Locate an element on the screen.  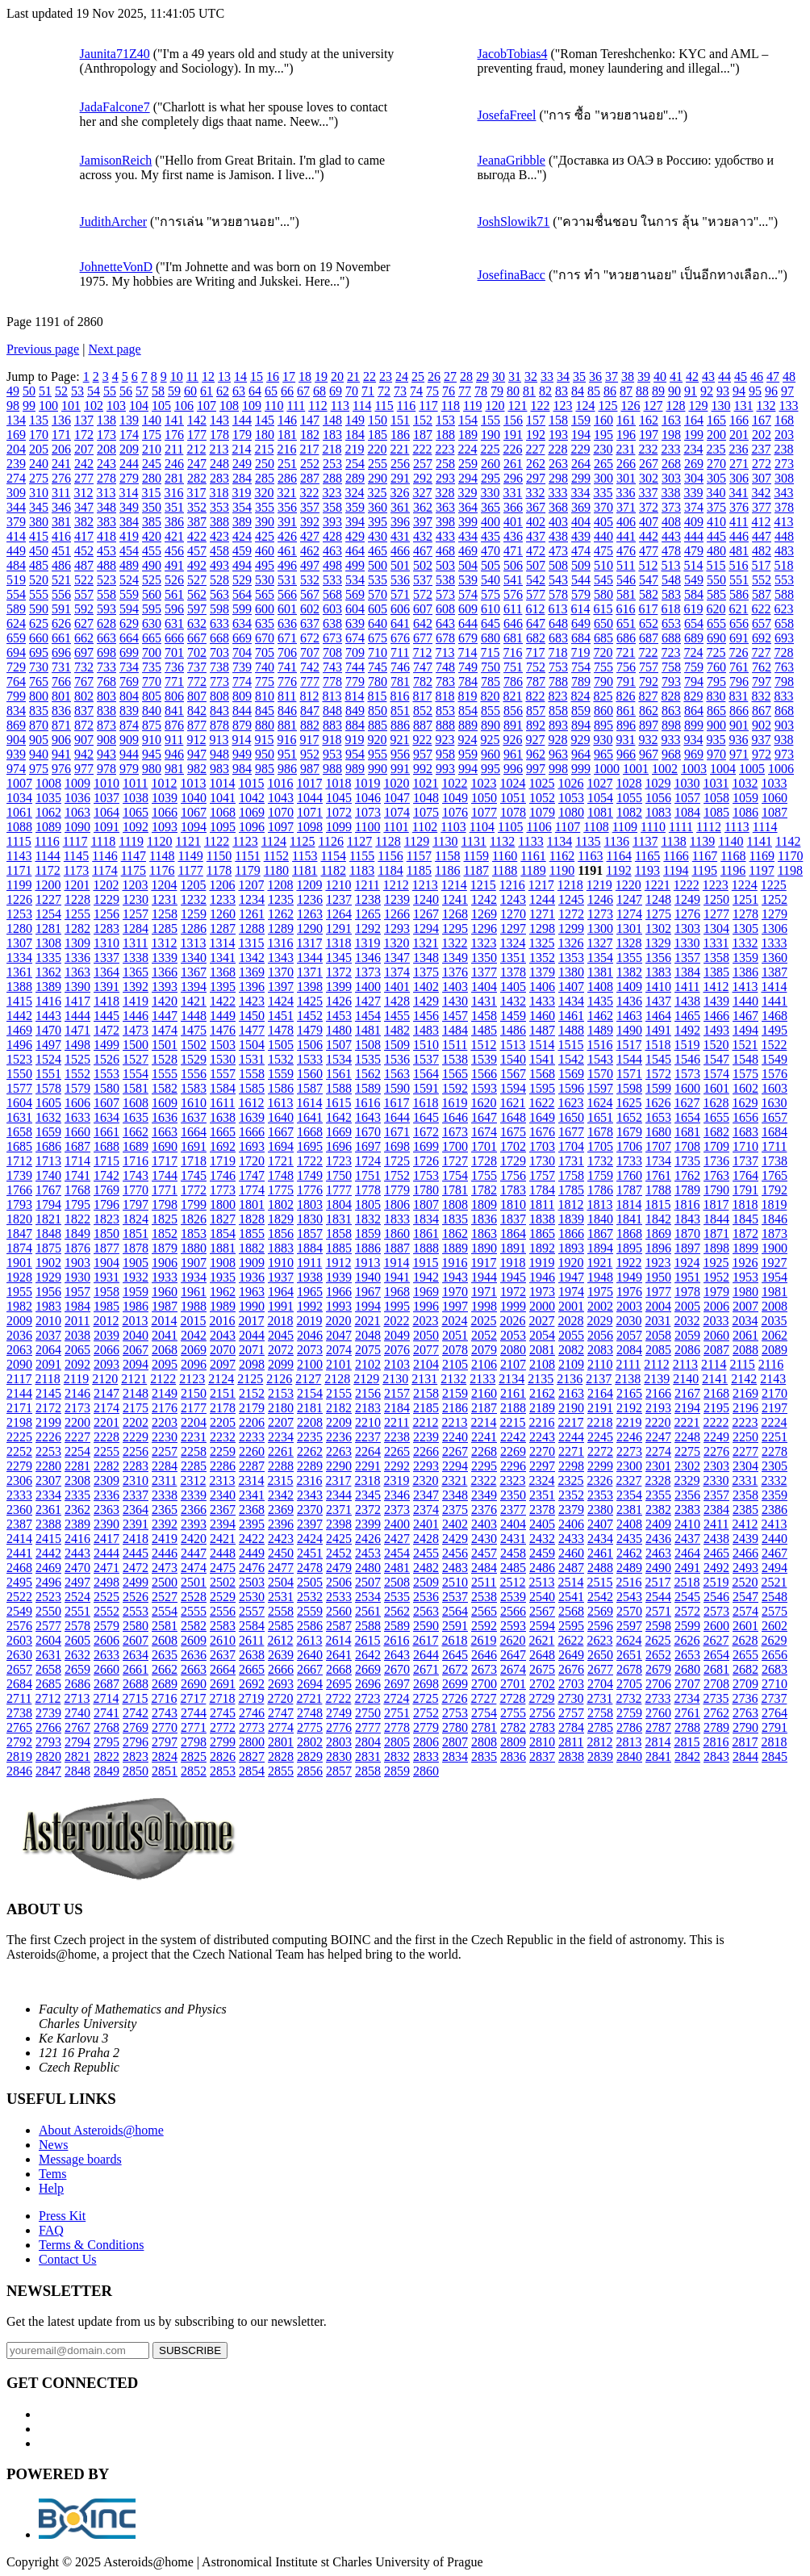
1582 is located at coordinates (164, 1088).